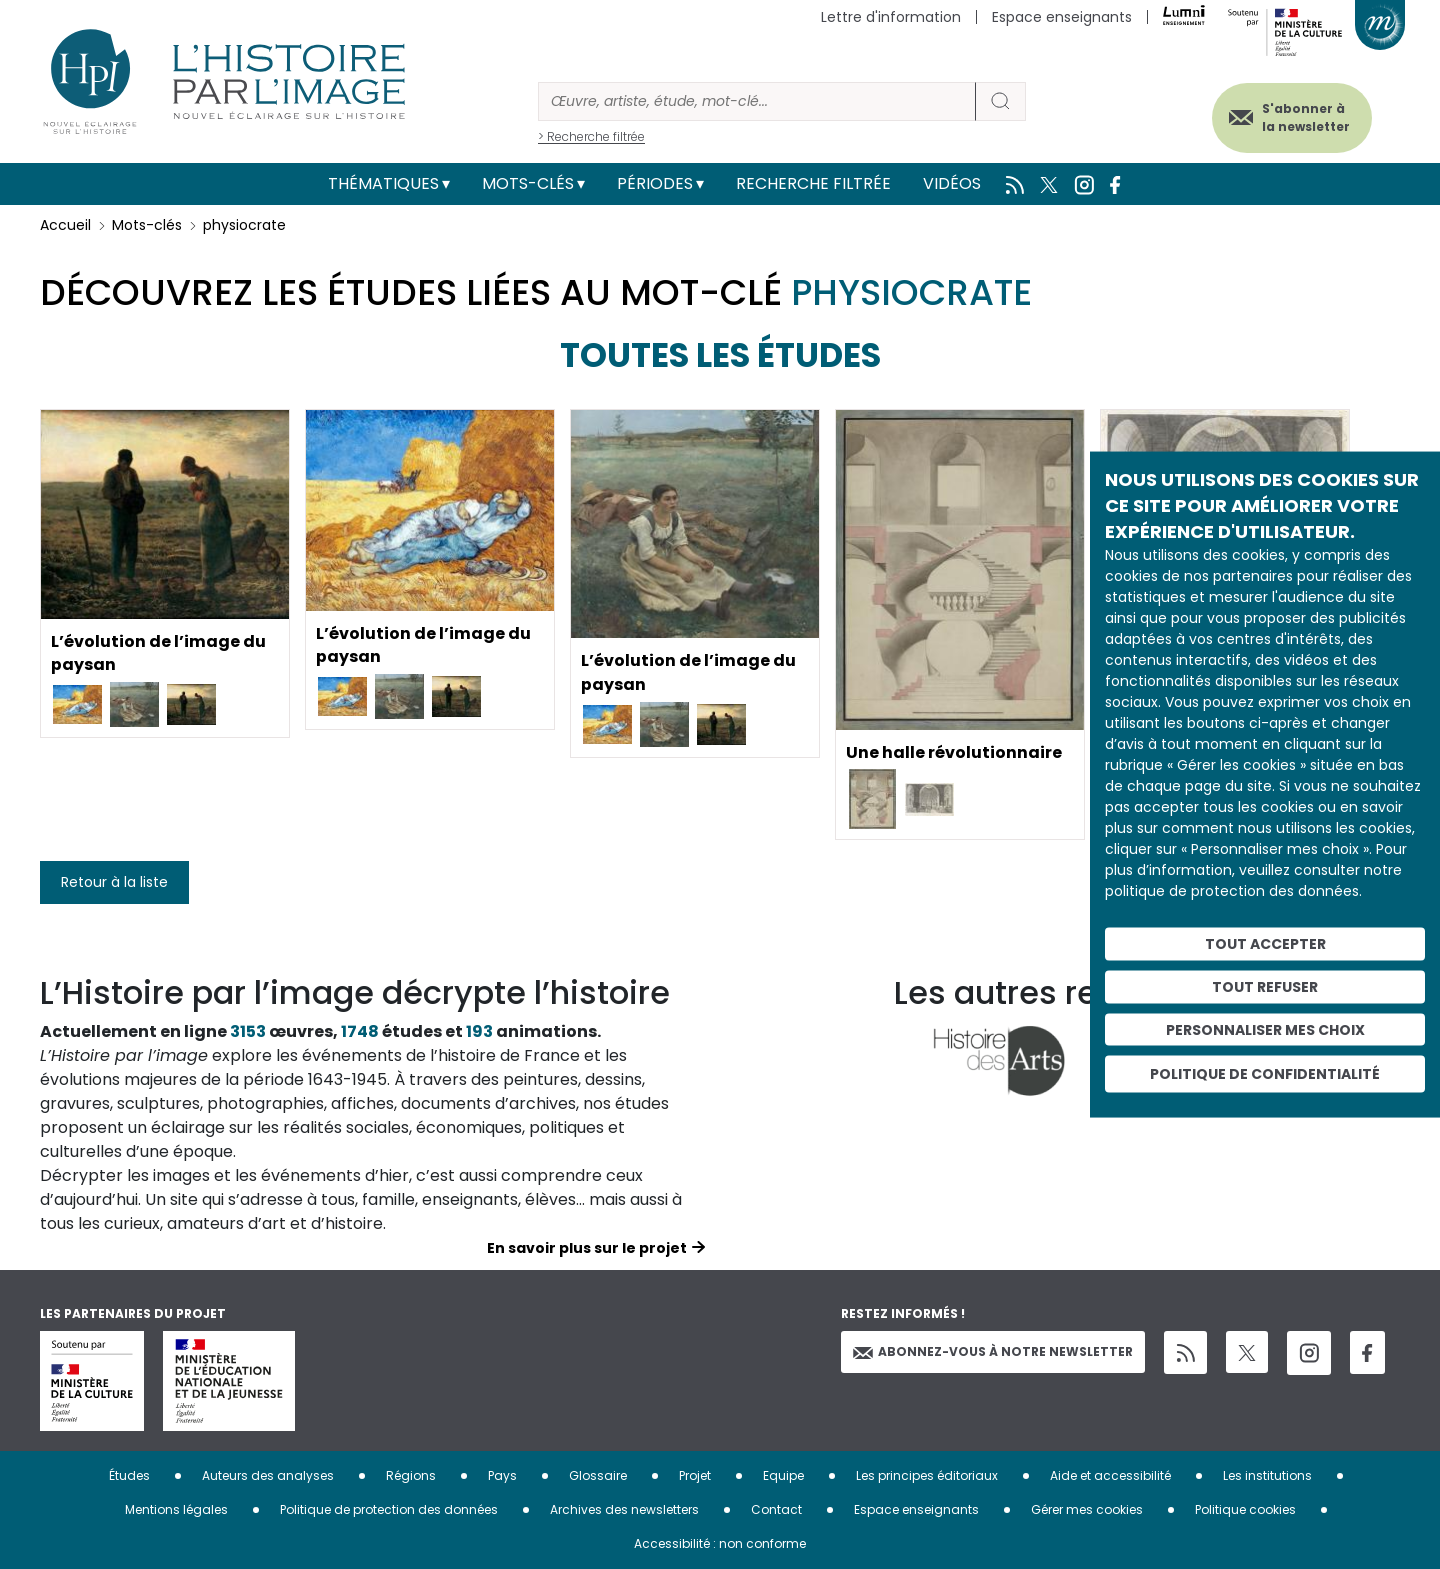 This screenshot has width=1440, height=1569. What do you see at coordinates (1062, 17) in the screenshot?
I see `Espace enseignants` at bounding box center [1062, 17].